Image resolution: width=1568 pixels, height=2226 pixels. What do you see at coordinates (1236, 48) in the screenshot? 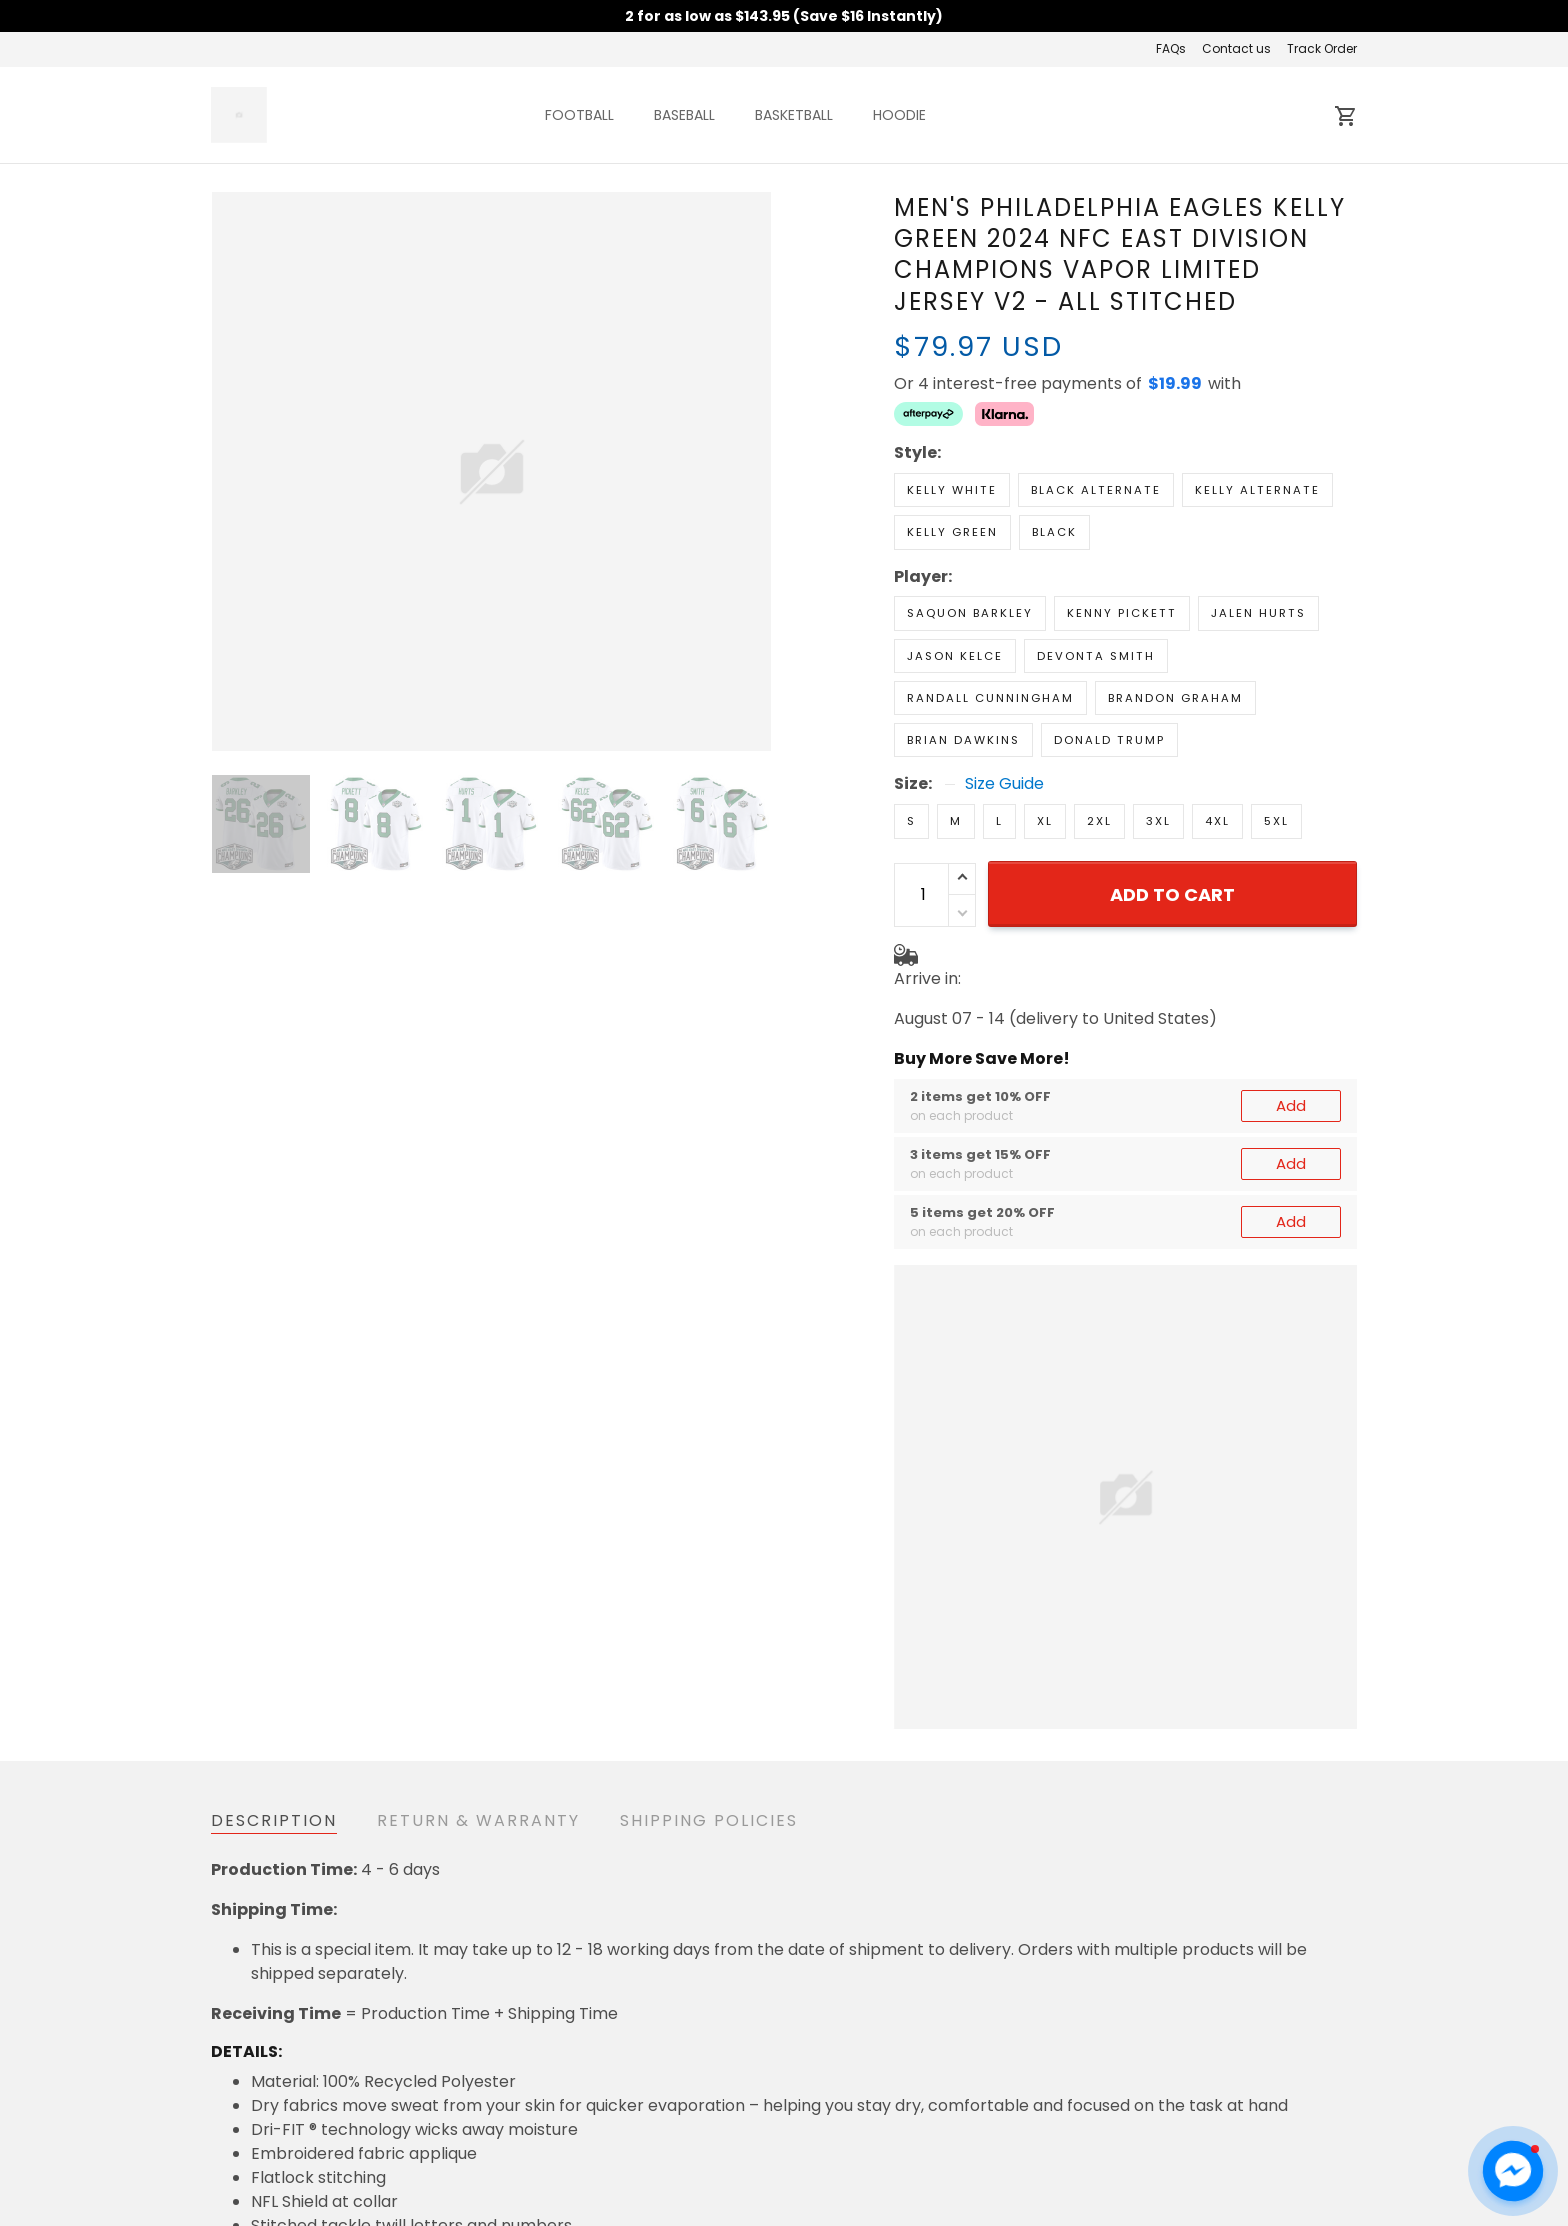
I see `Contact us` at bounding box center [1236, 48].